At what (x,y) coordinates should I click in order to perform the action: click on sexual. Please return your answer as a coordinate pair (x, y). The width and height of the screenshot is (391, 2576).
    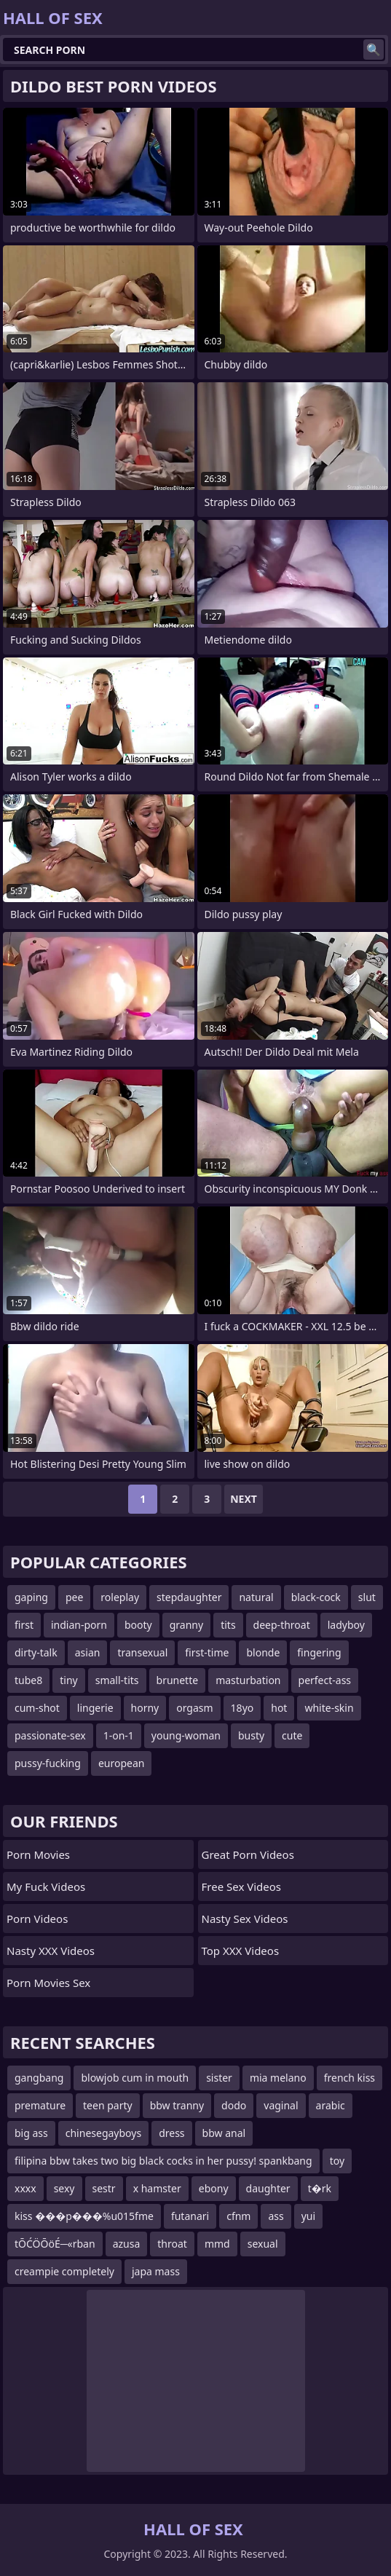
    Looking at the image, I should click on (263, 2244).